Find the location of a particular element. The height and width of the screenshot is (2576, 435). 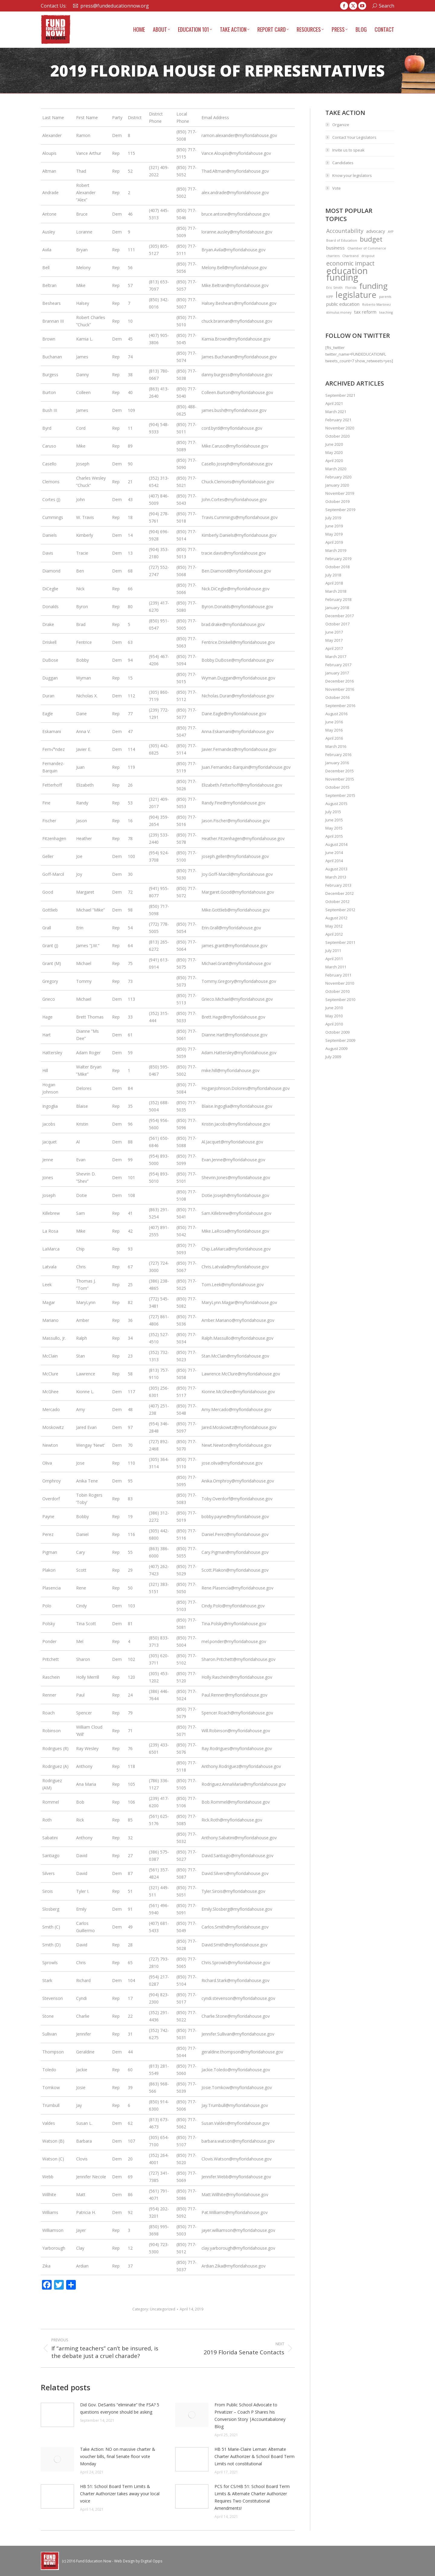

Take Action: NO on massive charter & voucher bills, final Senate floor vote Monday is located at coordinates (117, 2456).